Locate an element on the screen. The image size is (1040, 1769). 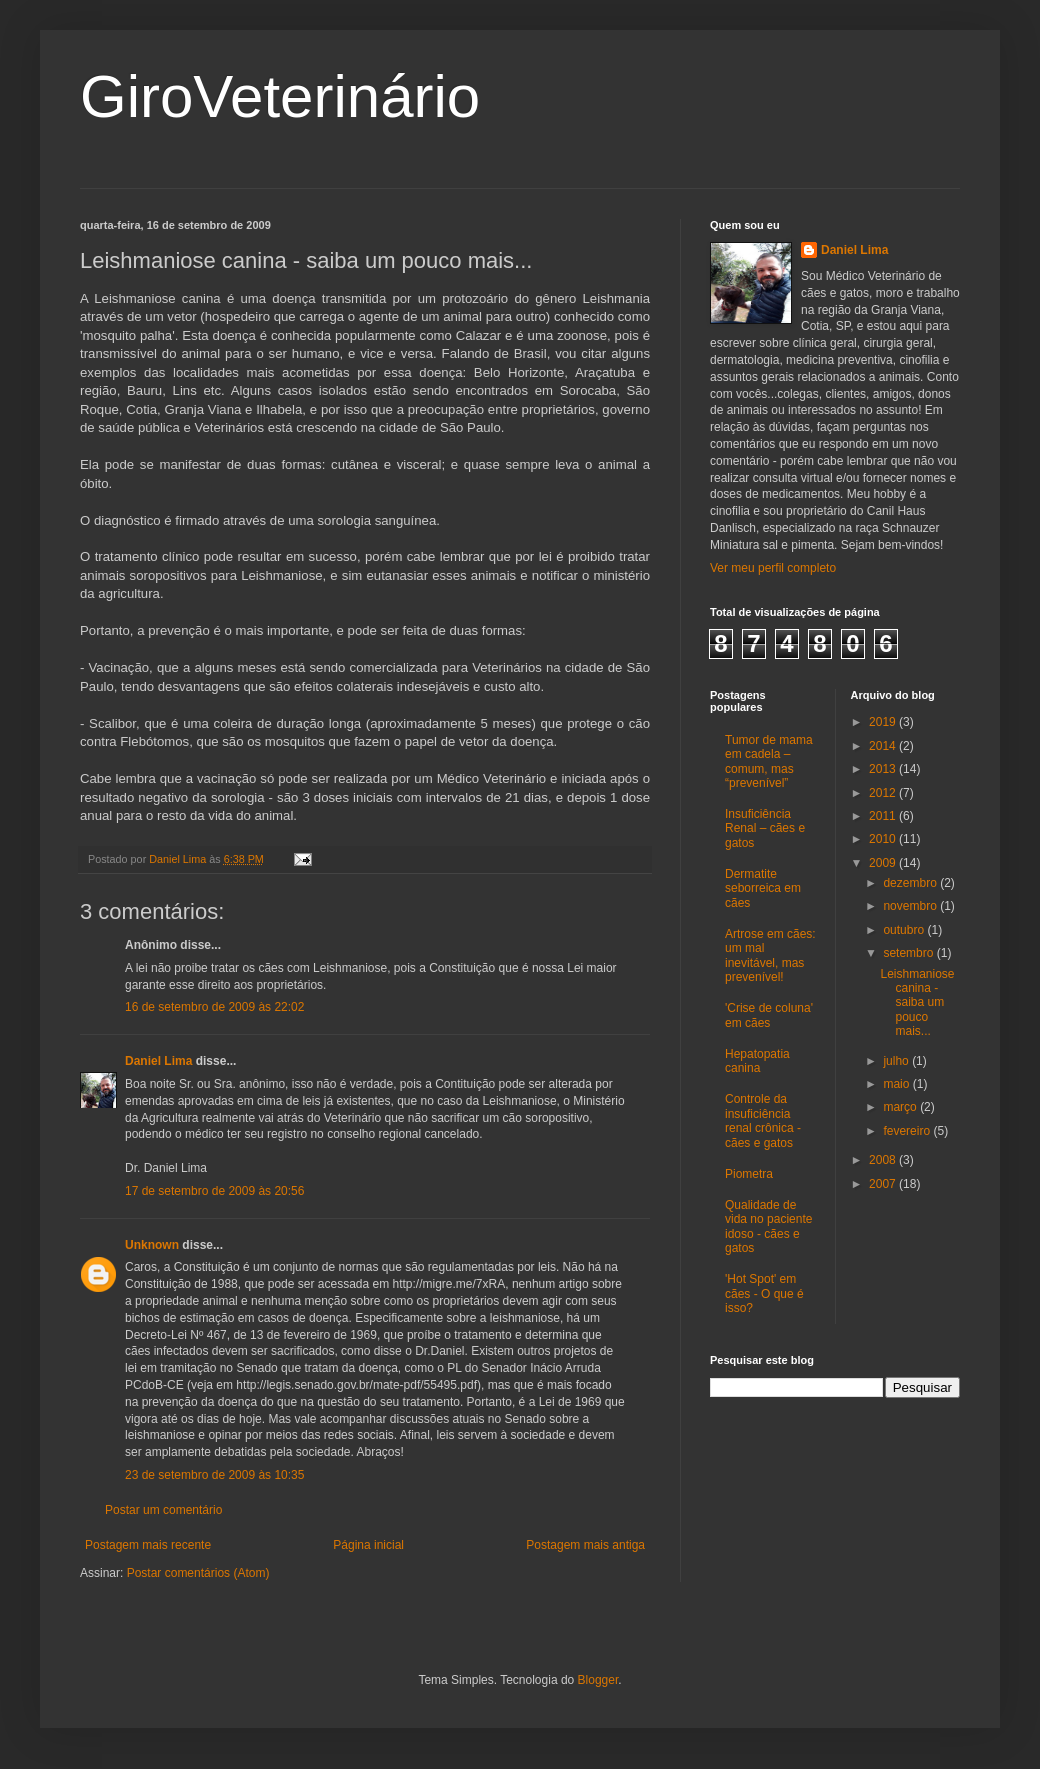
Controle da insuficiência renal crônica - cães e gatos is located at coordinates (763, 1120).